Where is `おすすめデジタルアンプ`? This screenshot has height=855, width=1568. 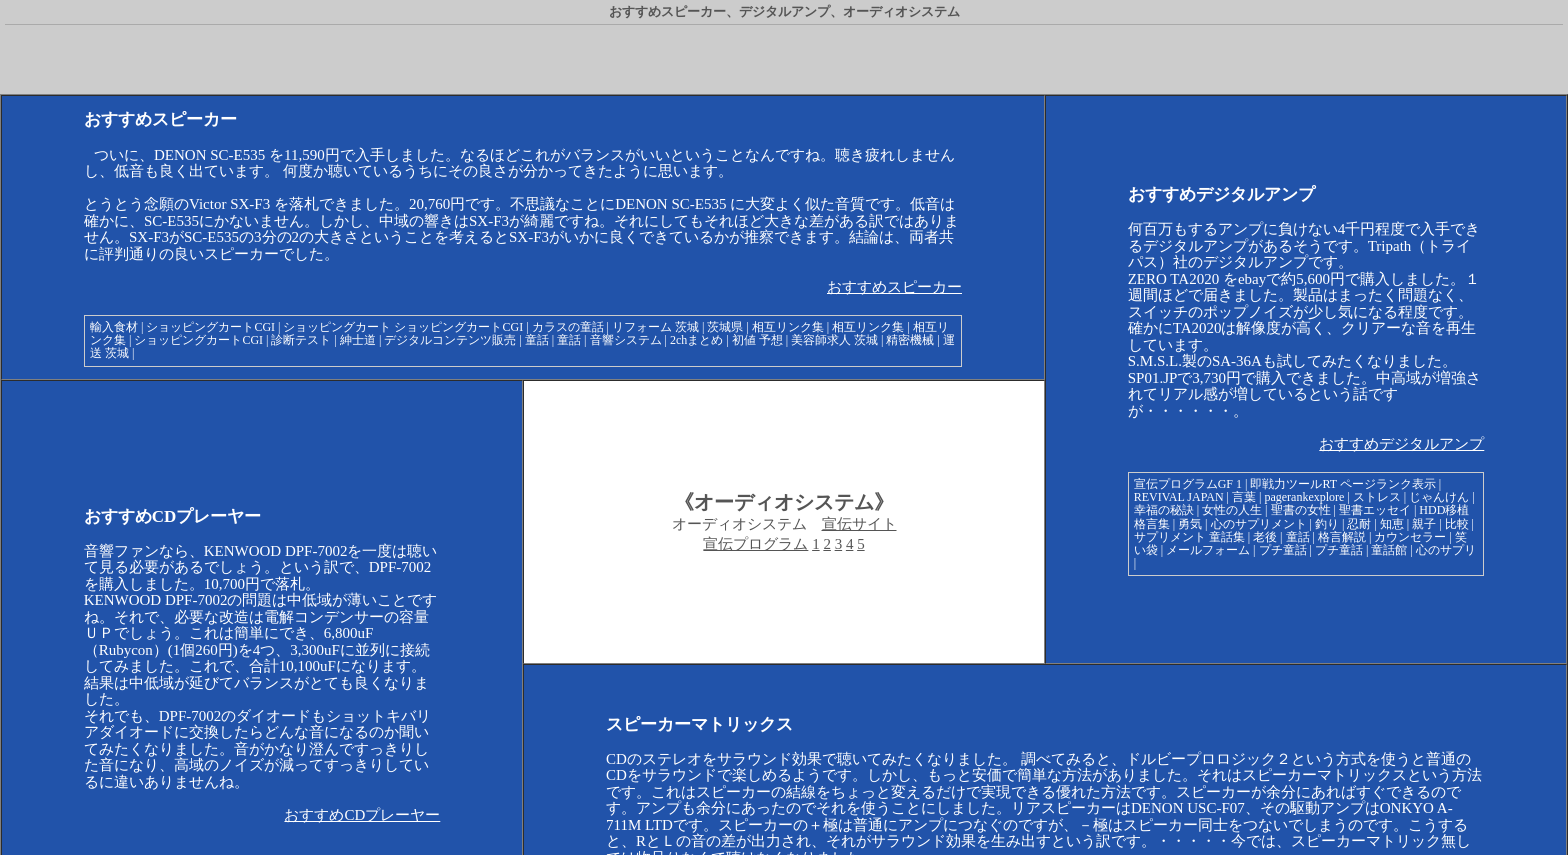 おすすめデジタルアンプ is located at coordinates (1401, 444).